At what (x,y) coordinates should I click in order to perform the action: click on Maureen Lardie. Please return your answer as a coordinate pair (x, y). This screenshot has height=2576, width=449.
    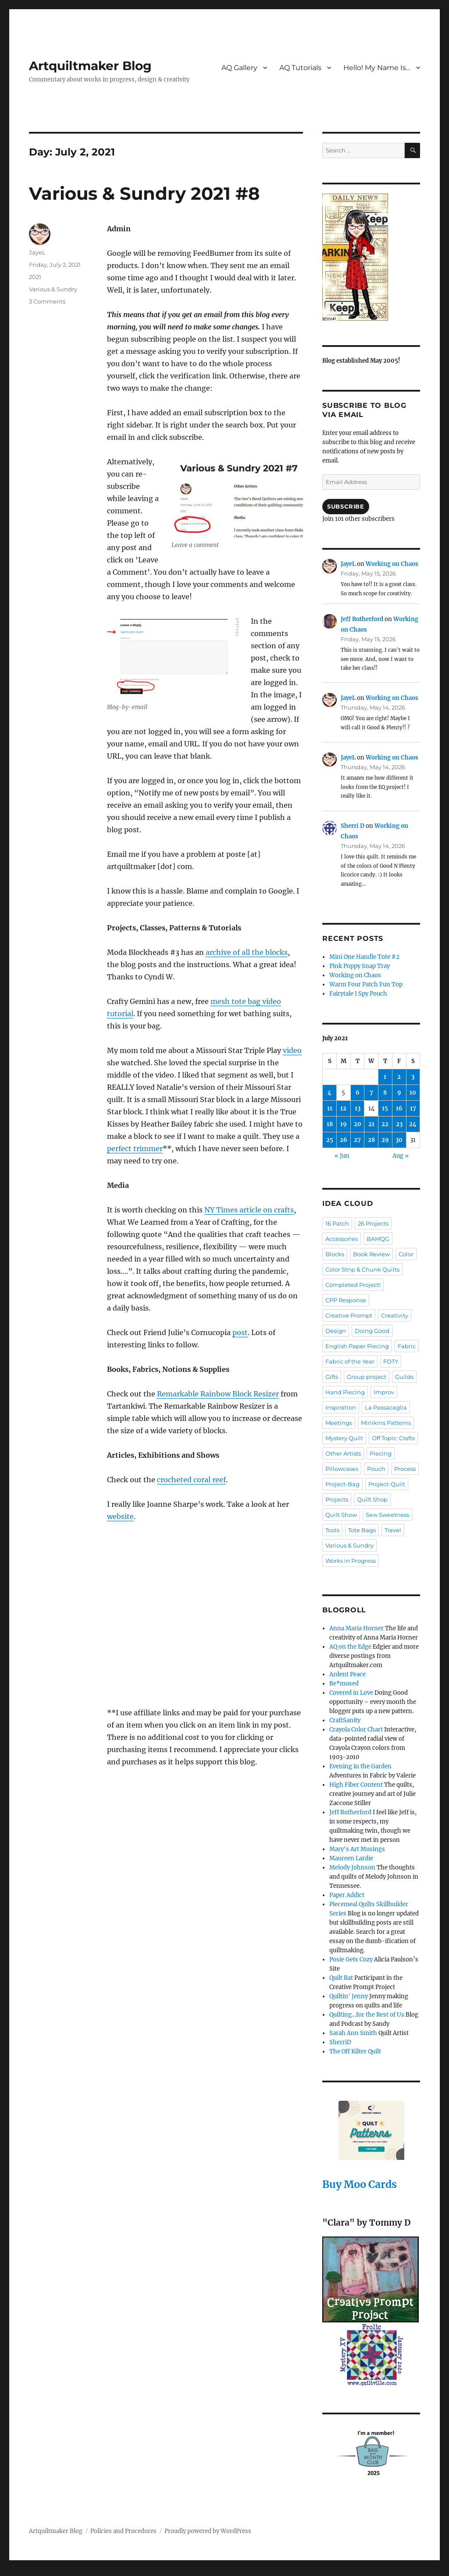
    Looking at the image, I should click on (351, 1858).